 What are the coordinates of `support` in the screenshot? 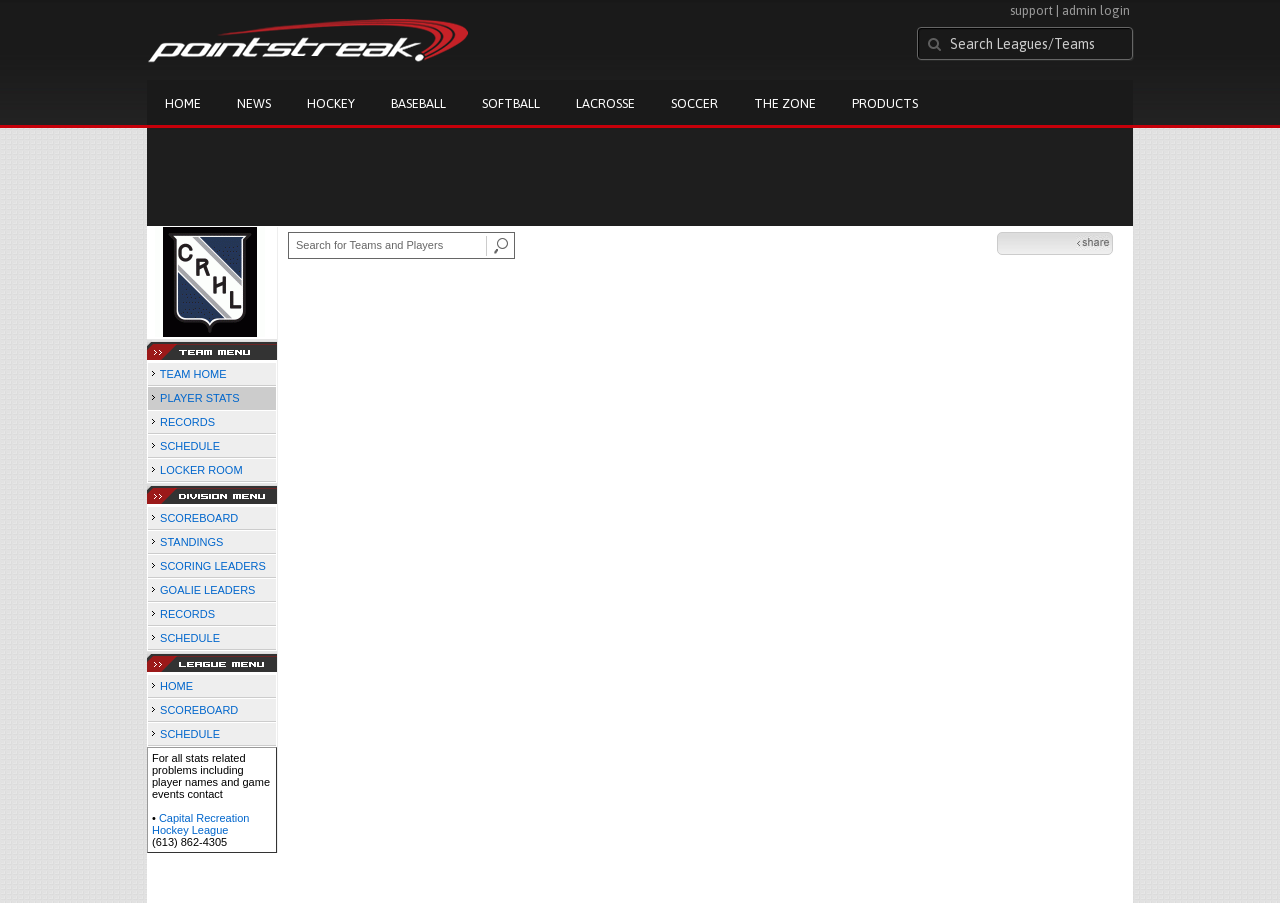 It's located at (1031, 10).